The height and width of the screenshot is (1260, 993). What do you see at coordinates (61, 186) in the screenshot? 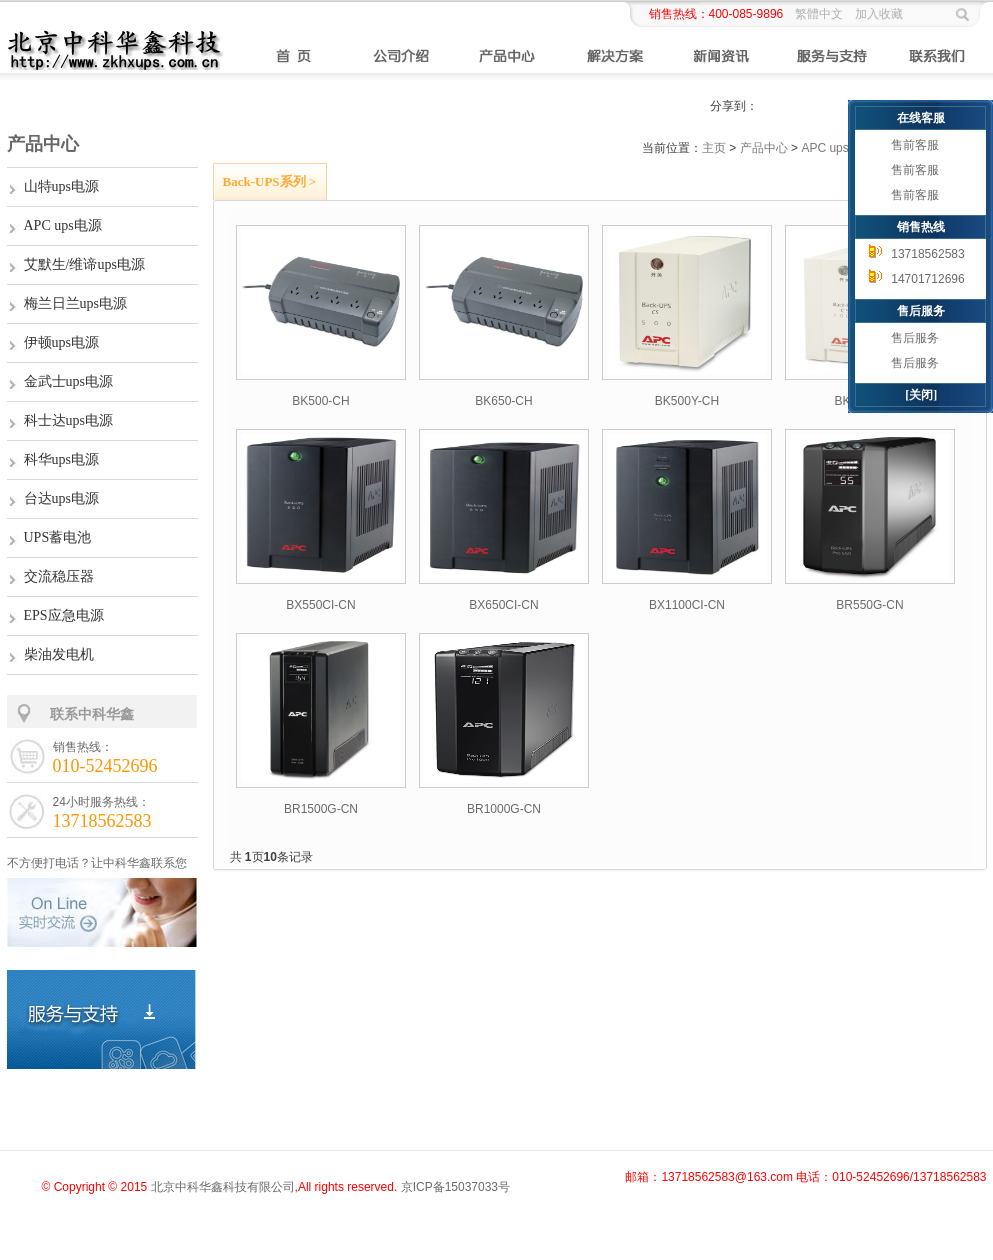
I see `山特ups电源` at bounding box center [61, 186].